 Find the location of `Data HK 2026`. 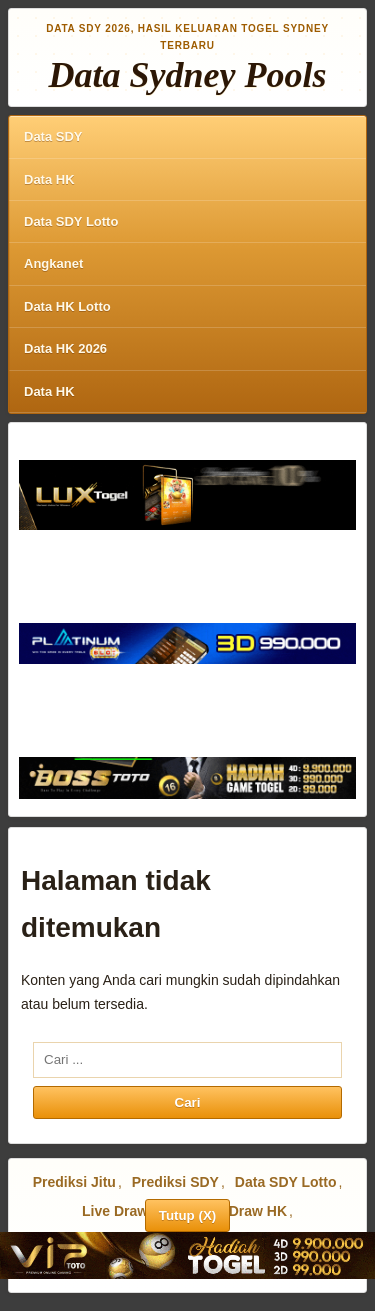

Data HK 2026 is located at coordinates (65, 348).